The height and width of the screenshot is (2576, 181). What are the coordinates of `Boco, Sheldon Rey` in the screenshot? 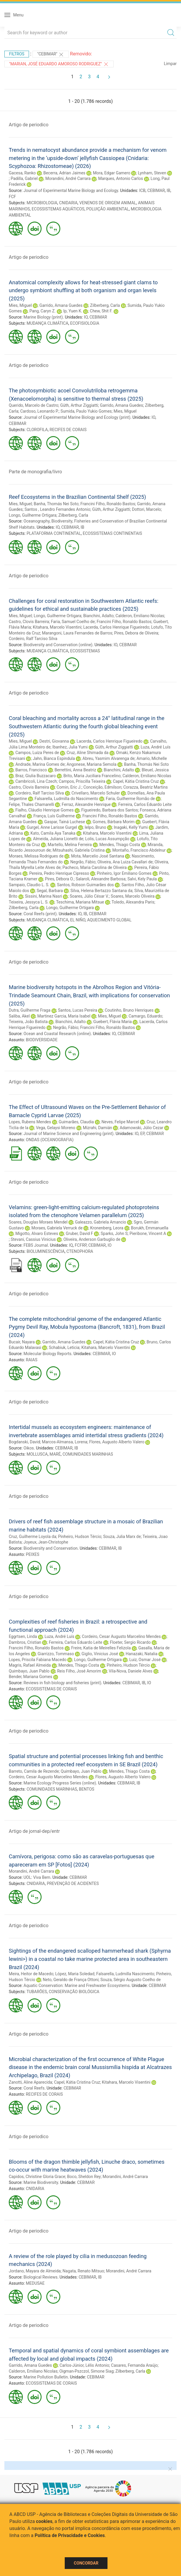 It's located at (84, 2176).